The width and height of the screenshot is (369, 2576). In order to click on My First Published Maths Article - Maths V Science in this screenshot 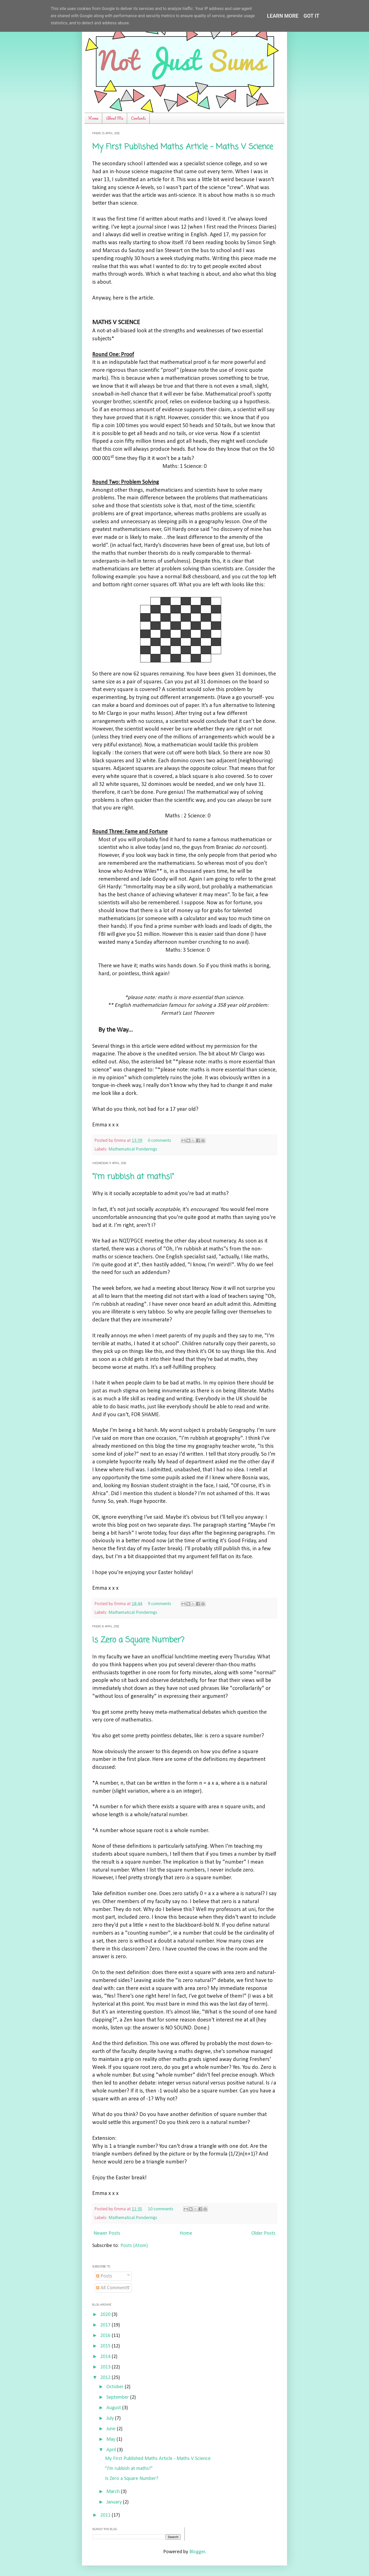, I will do `click(182, 147)`.